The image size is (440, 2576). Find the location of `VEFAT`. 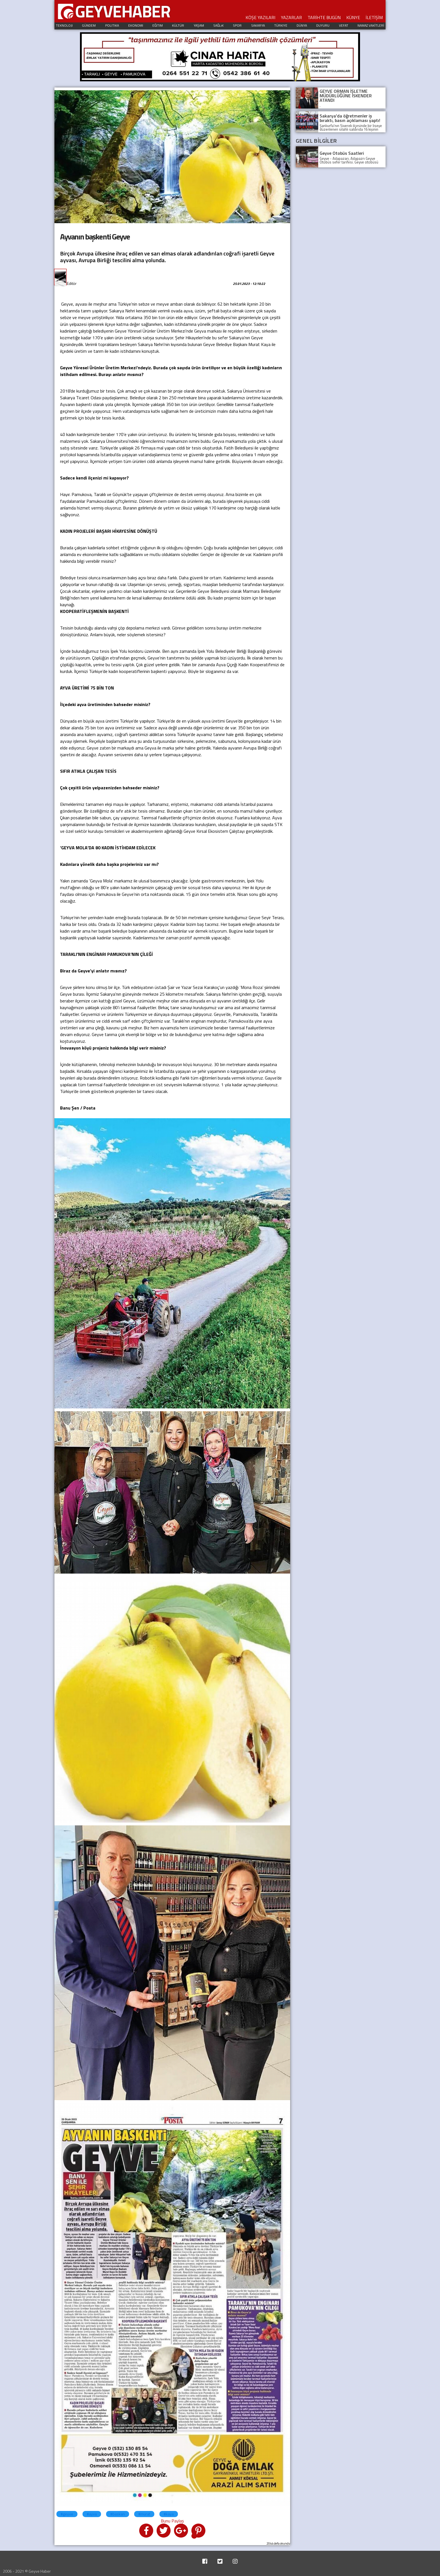

VEFAT is located at coordinates (343, 25).